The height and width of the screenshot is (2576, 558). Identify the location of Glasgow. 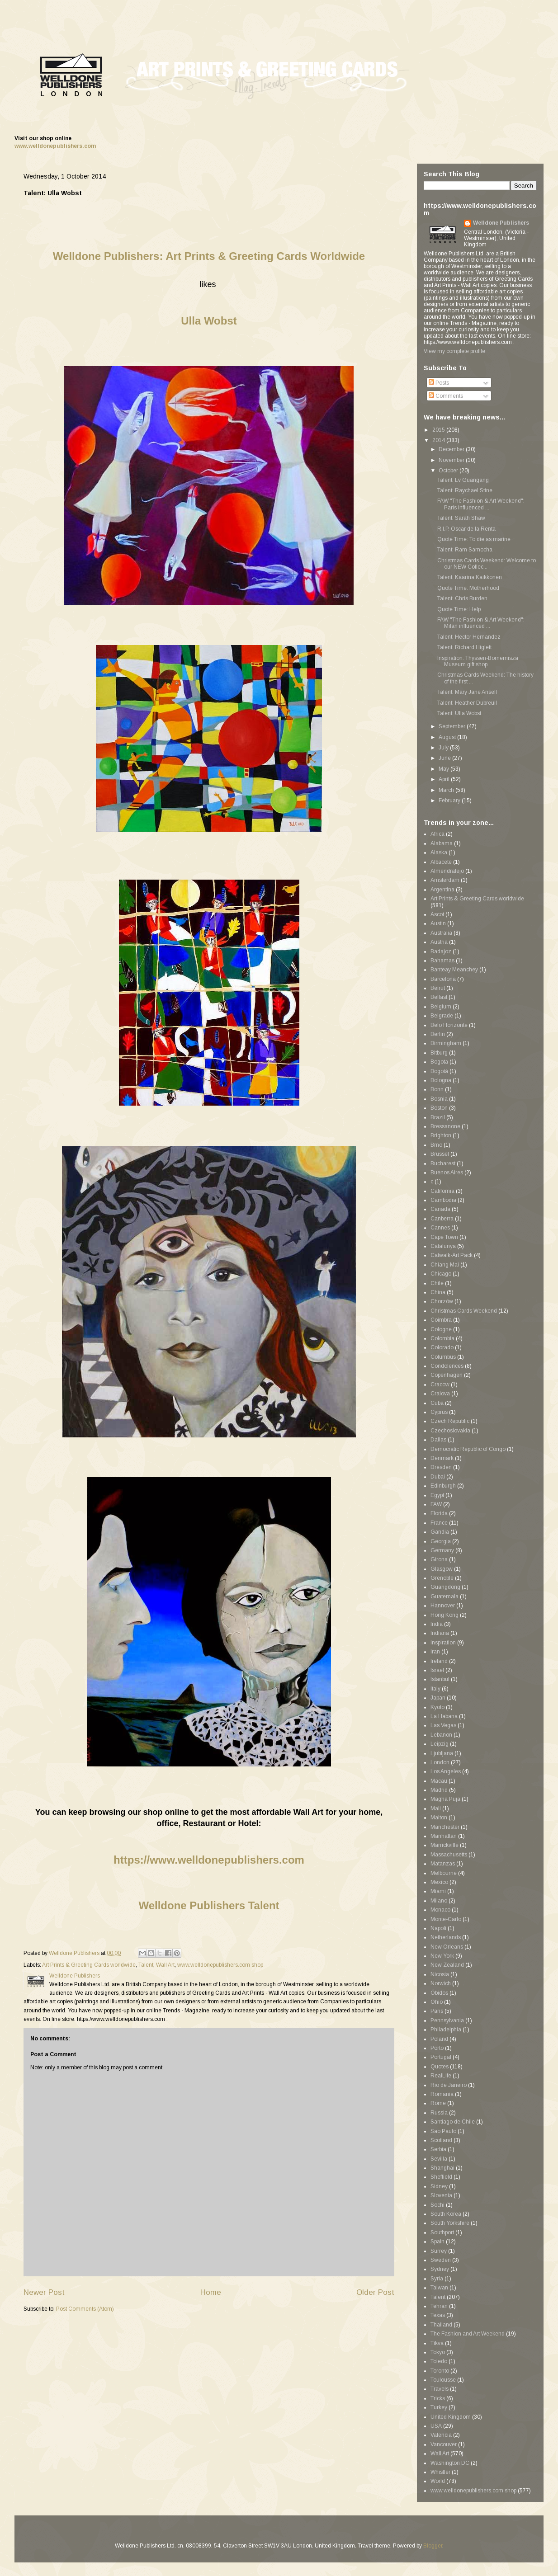
(441, 1569).